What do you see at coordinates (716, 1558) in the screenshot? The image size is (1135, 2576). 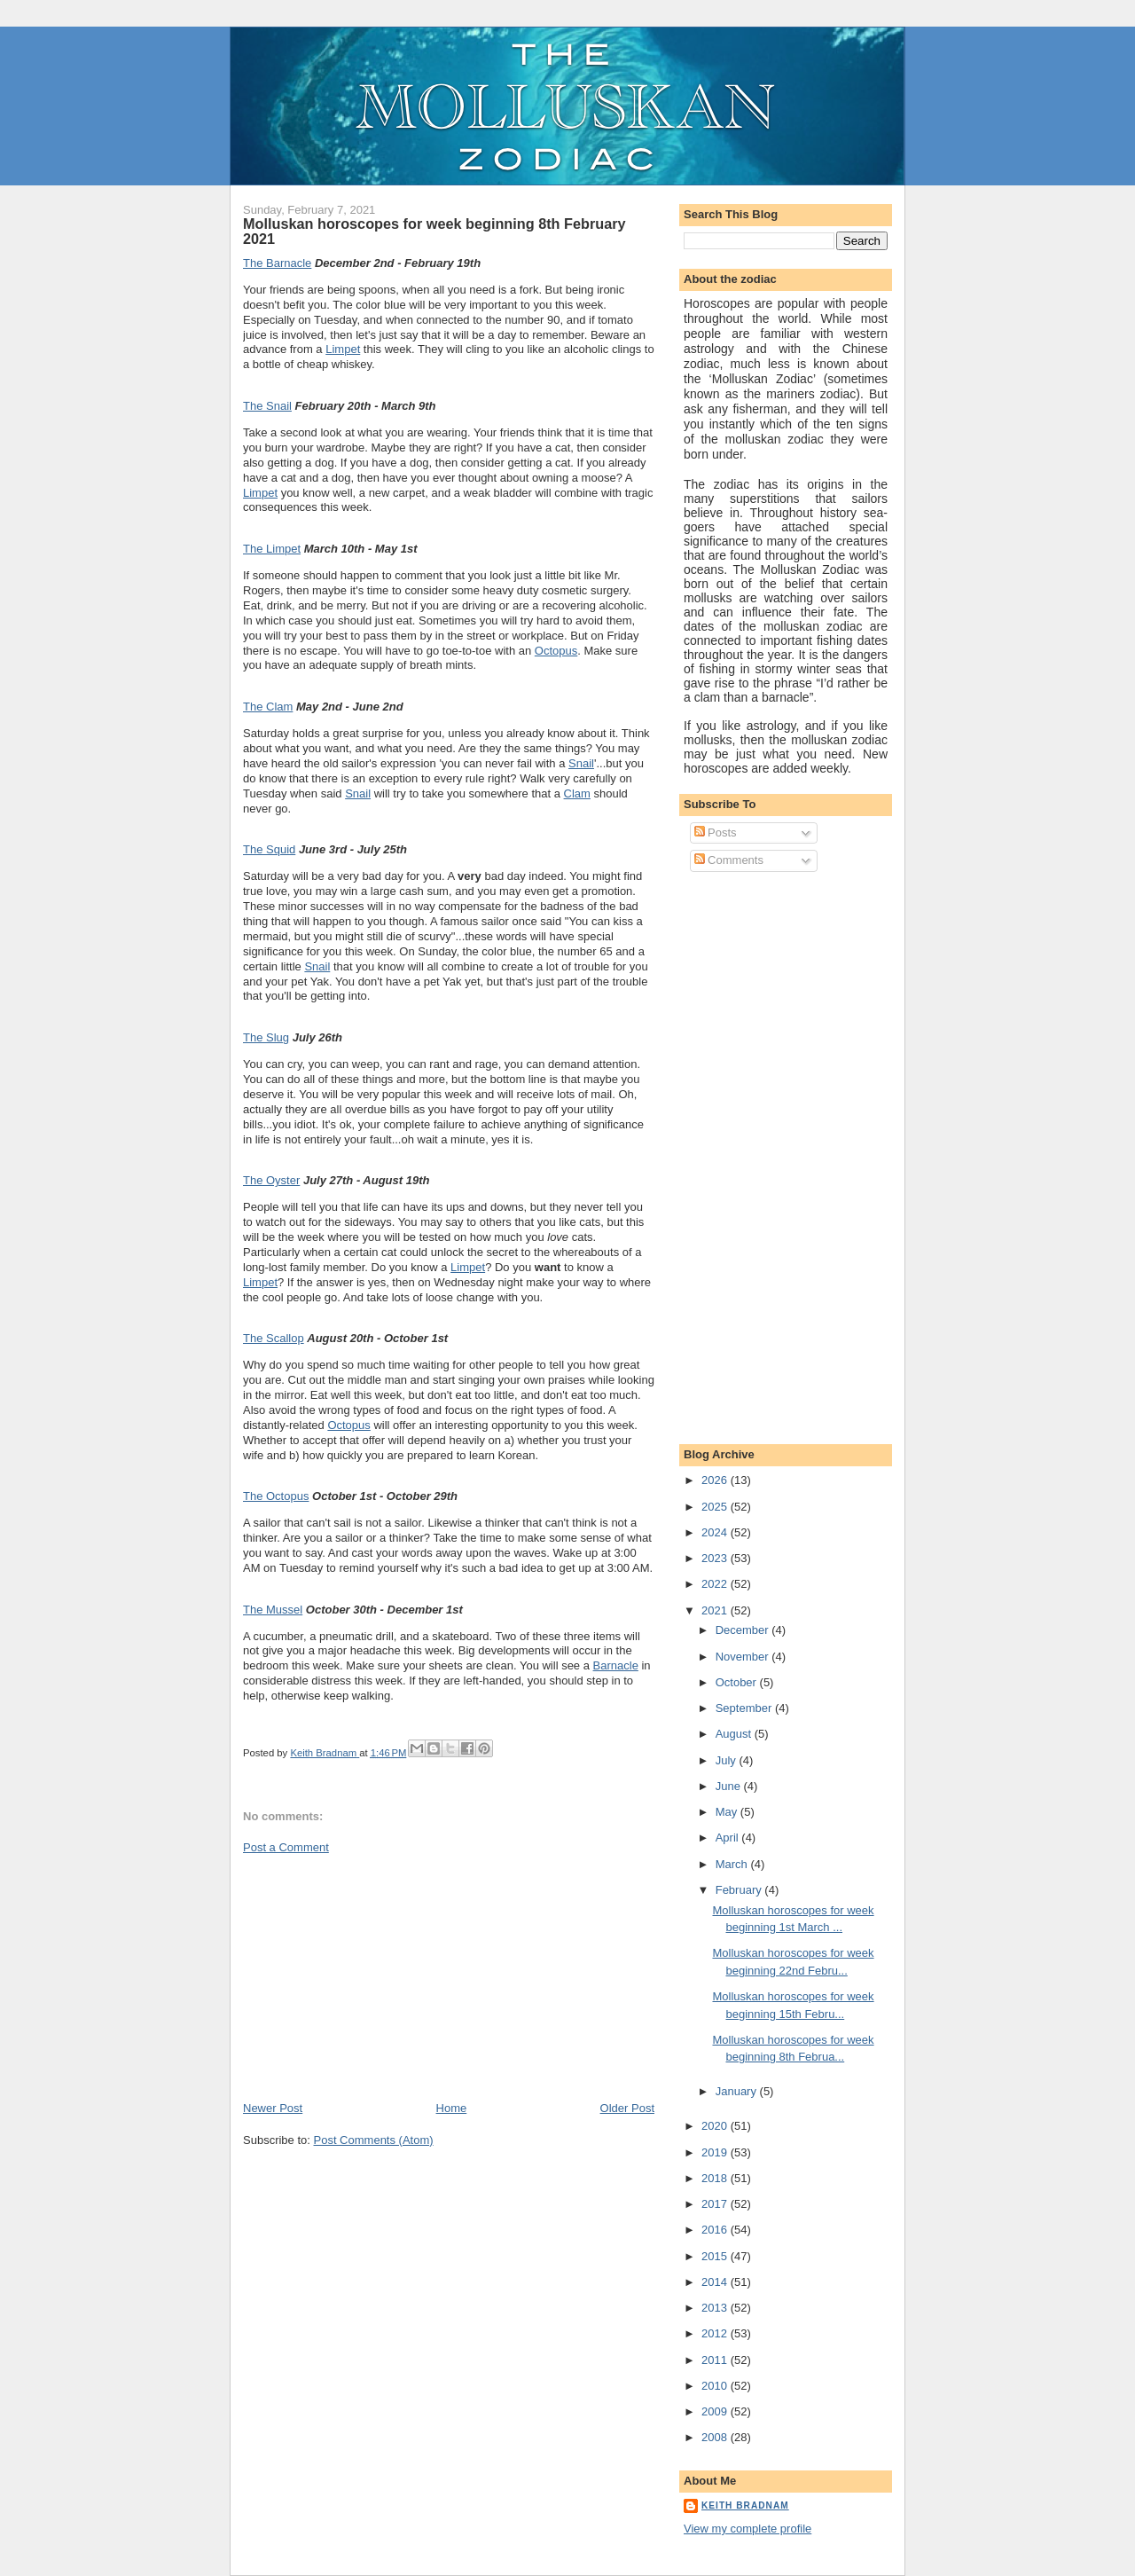 I see `2023` at bounding box center [716, 1558].